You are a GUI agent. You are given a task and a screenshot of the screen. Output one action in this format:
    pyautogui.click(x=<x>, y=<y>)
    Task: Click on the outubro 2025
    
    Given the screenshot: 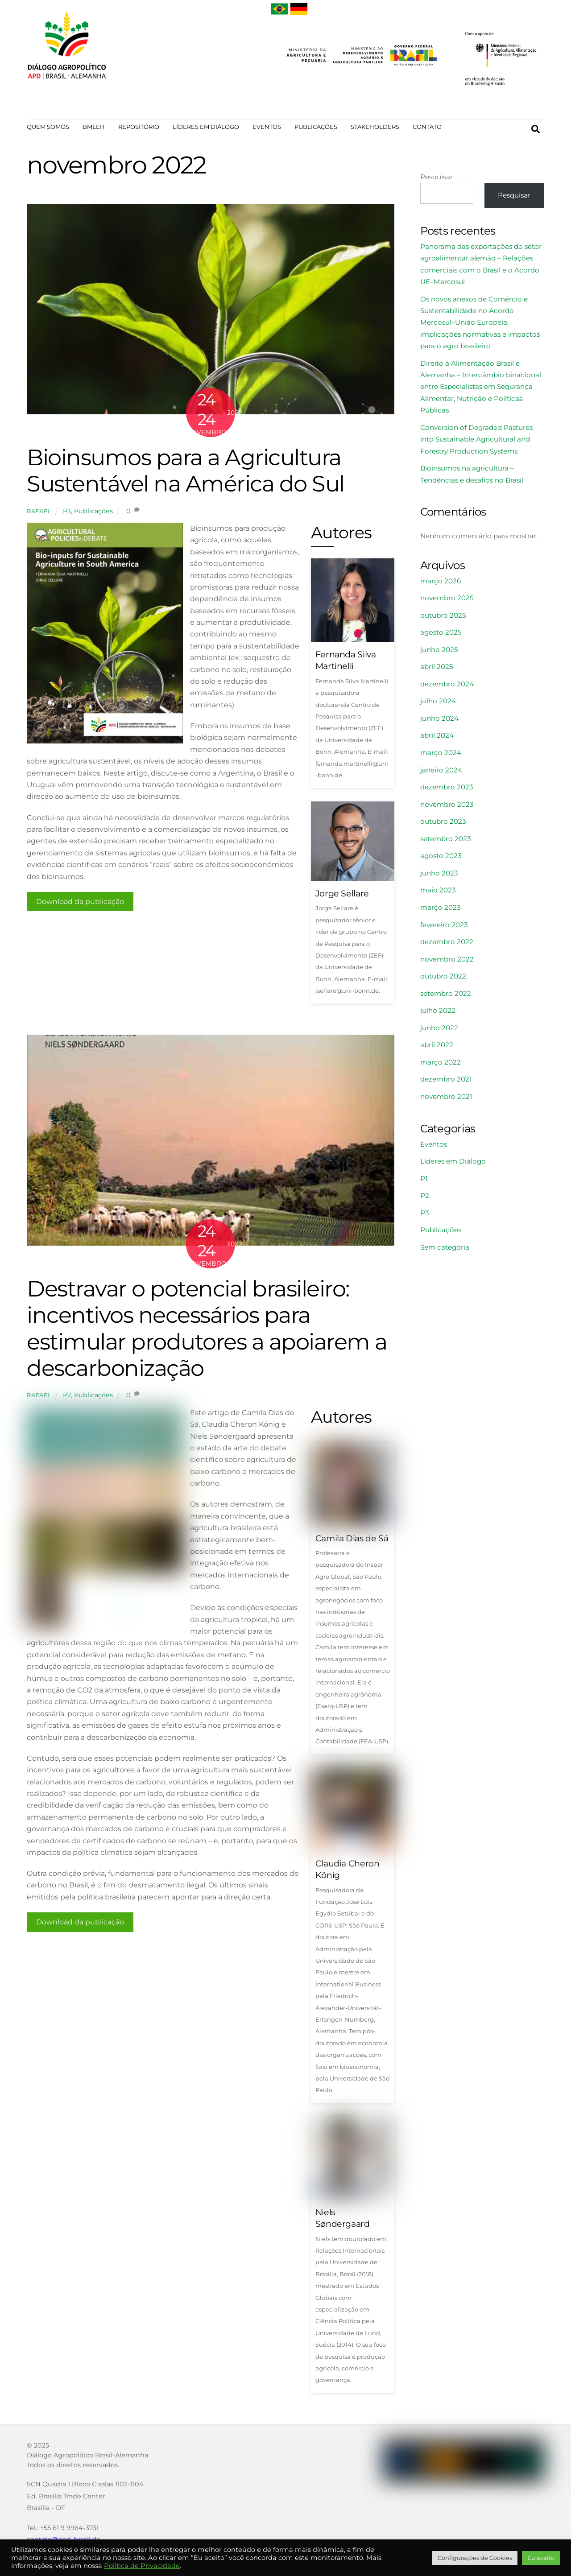 What is the action you would take?
    pyautogui.click(x=443, y=617)
    